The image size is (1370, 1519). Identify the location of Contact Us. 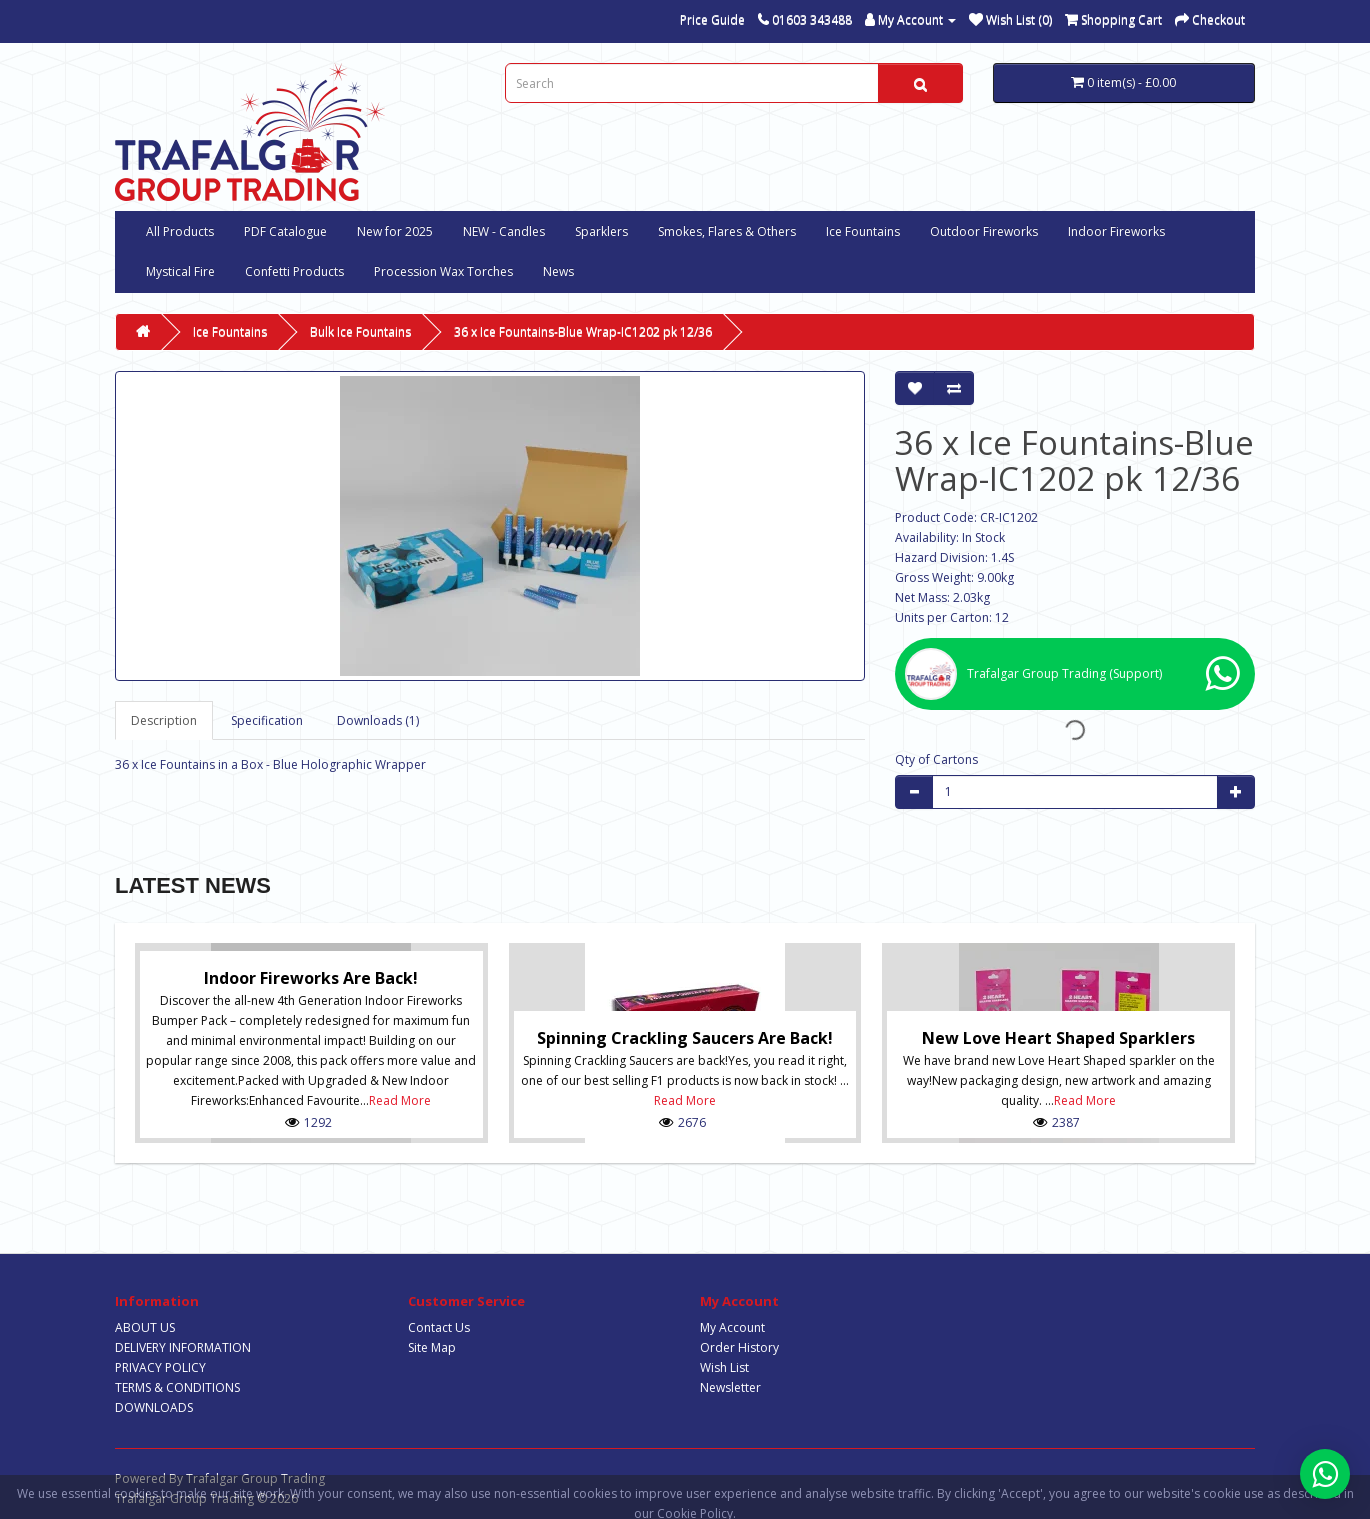
(439, 1327).